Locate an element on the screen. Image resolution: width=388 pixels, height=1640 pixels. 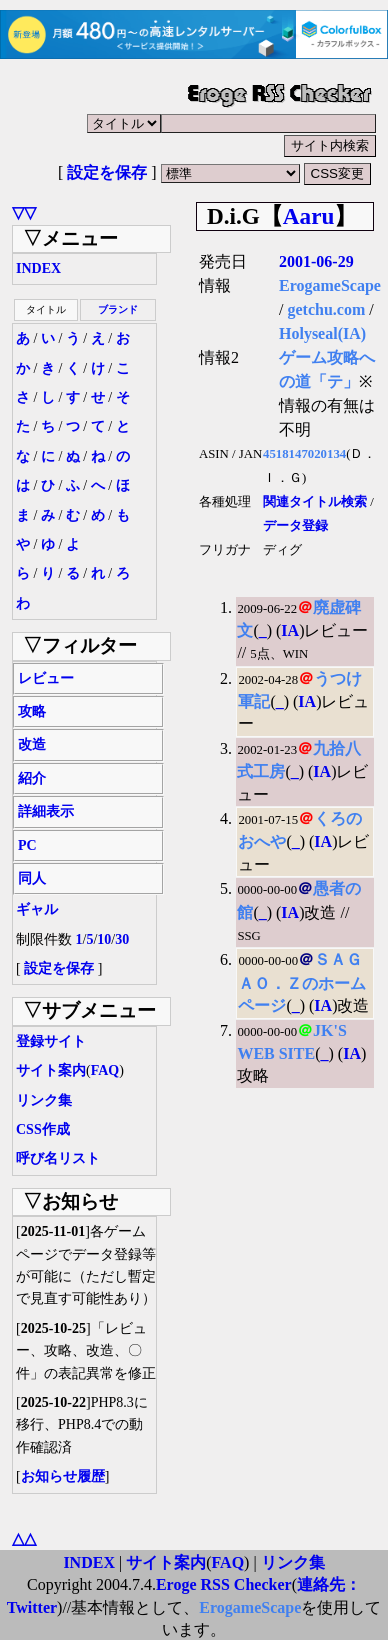
詳細表示 is located at coordinates (46, 811).